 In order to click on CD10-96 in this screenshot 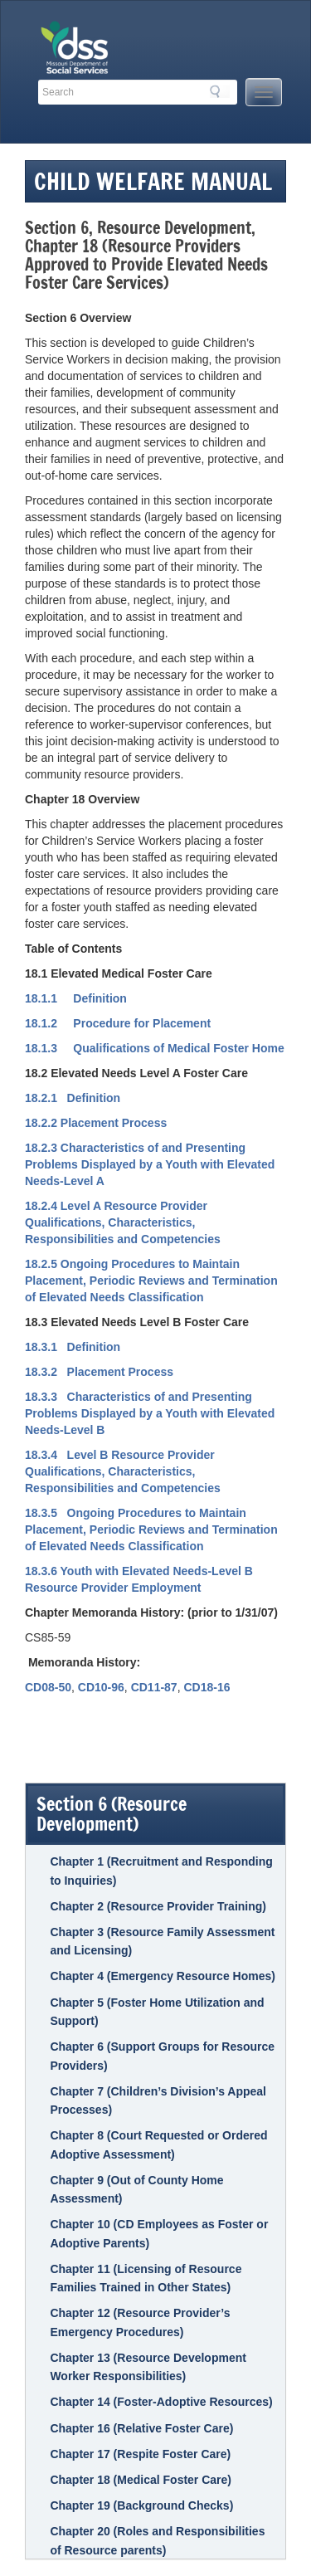, I will do `click(101, 1687)`.